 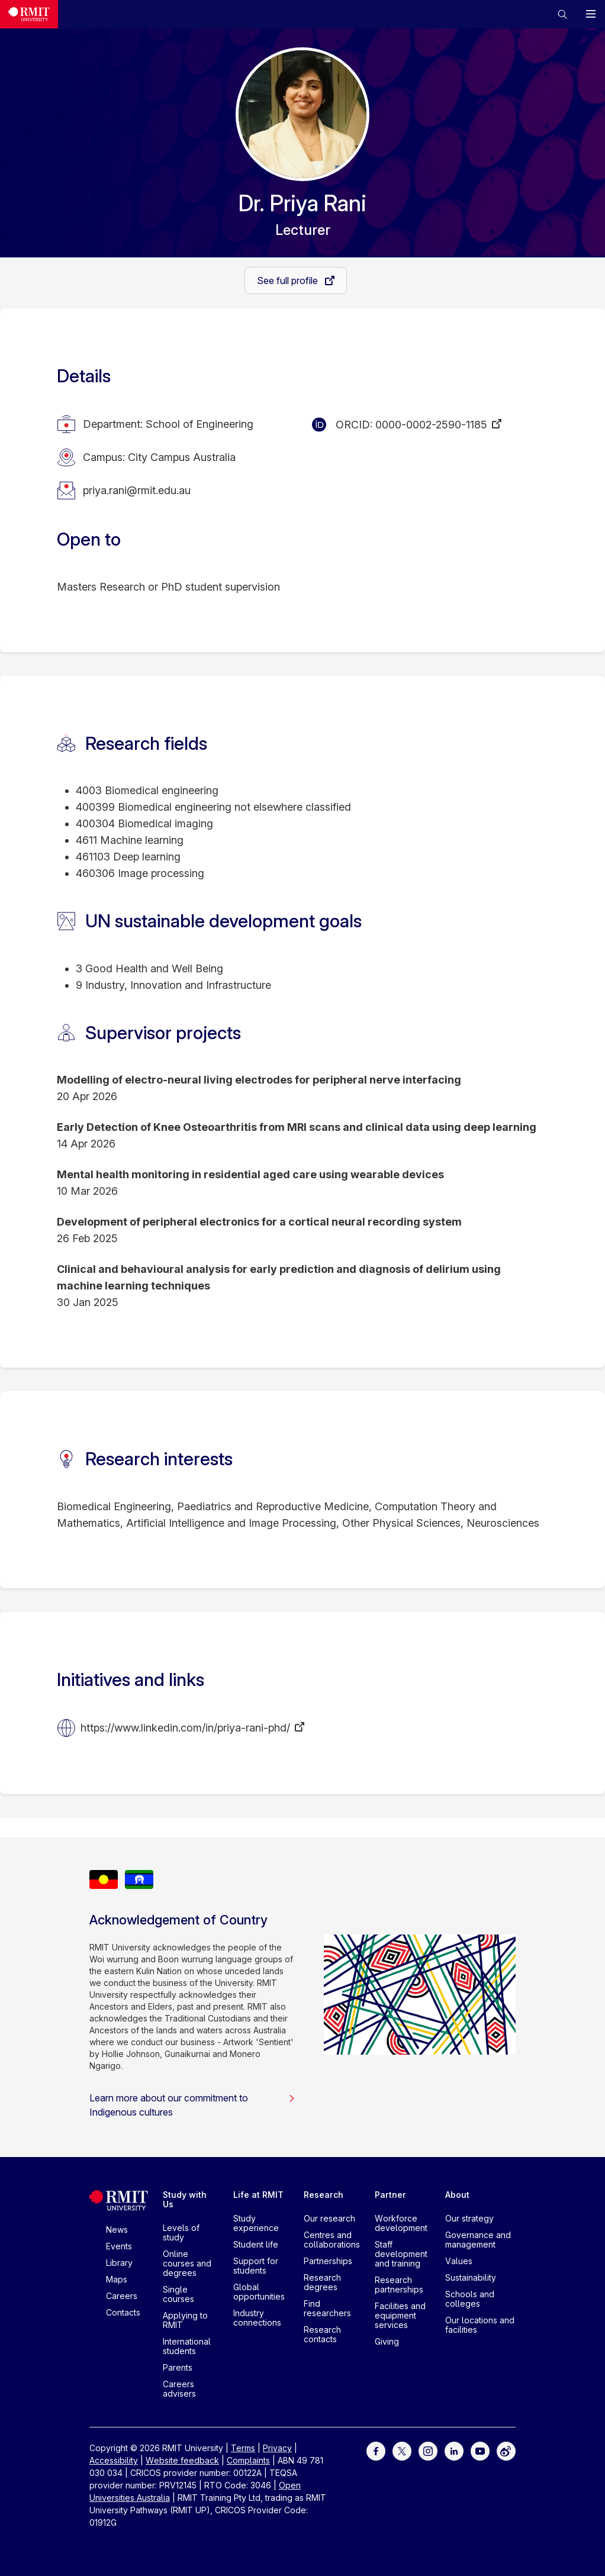 I want to click on About, so click(x=457, y=2195).